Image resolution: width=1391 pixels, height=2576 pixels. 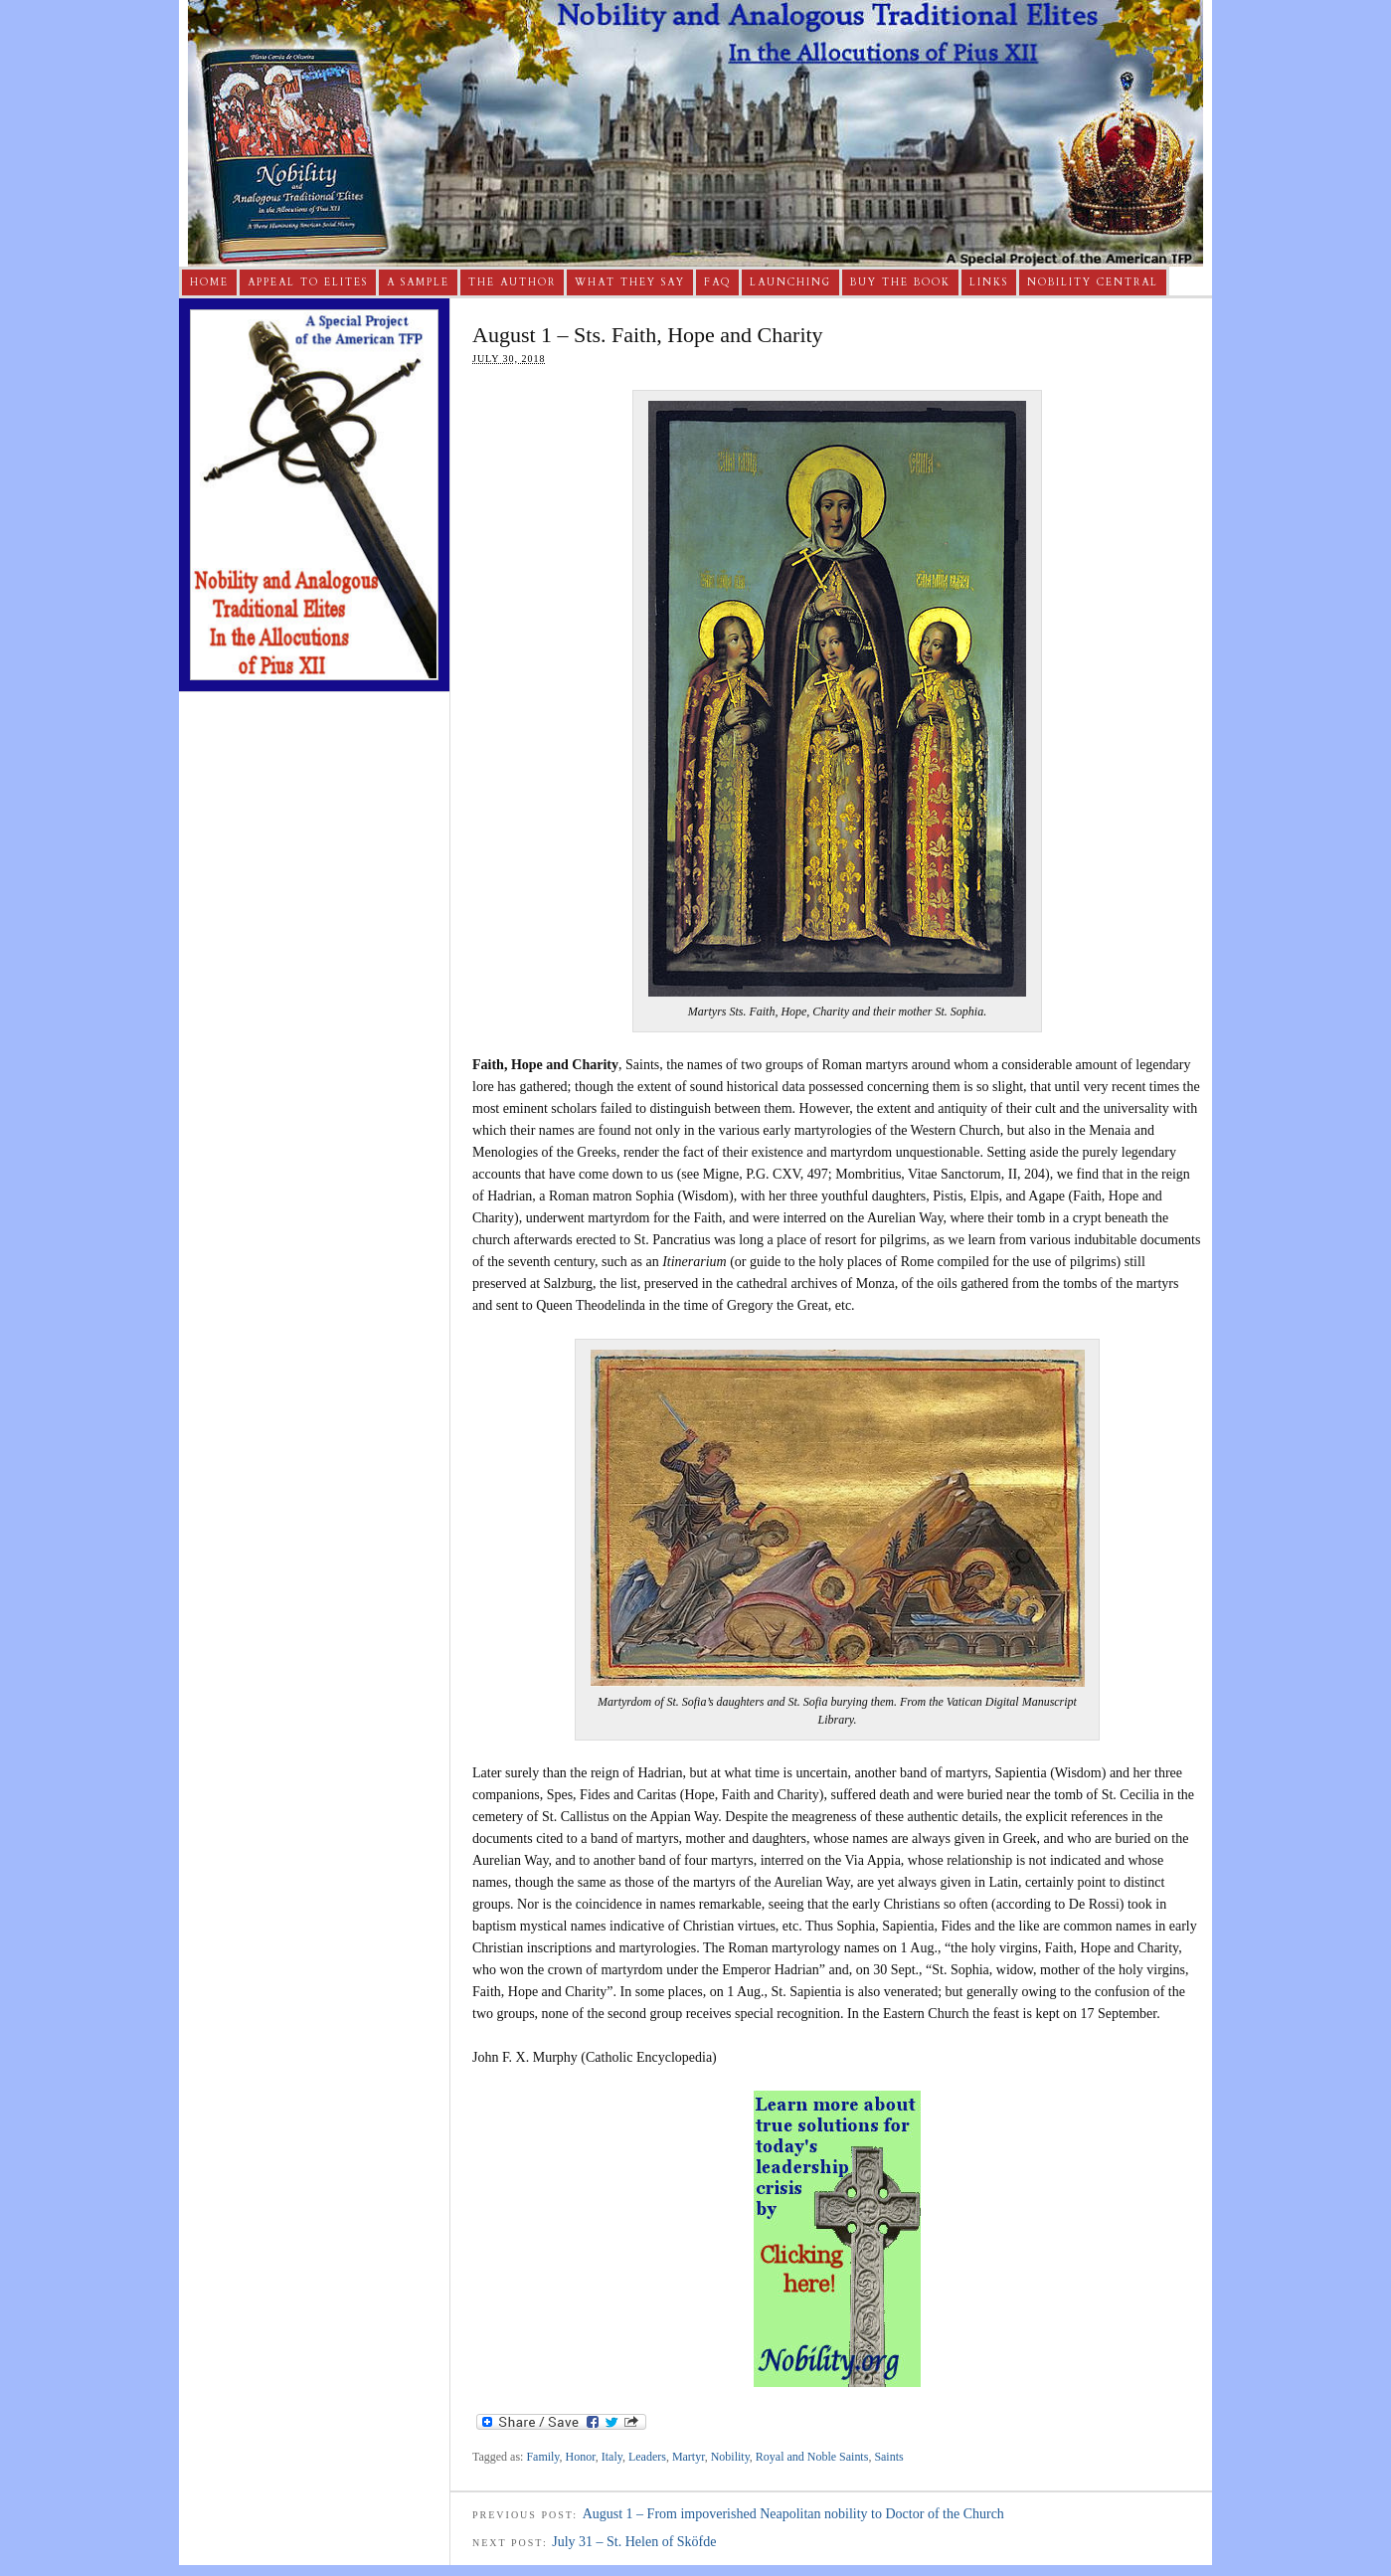 I want to click on Leaders, so click(x=647, y=2457).